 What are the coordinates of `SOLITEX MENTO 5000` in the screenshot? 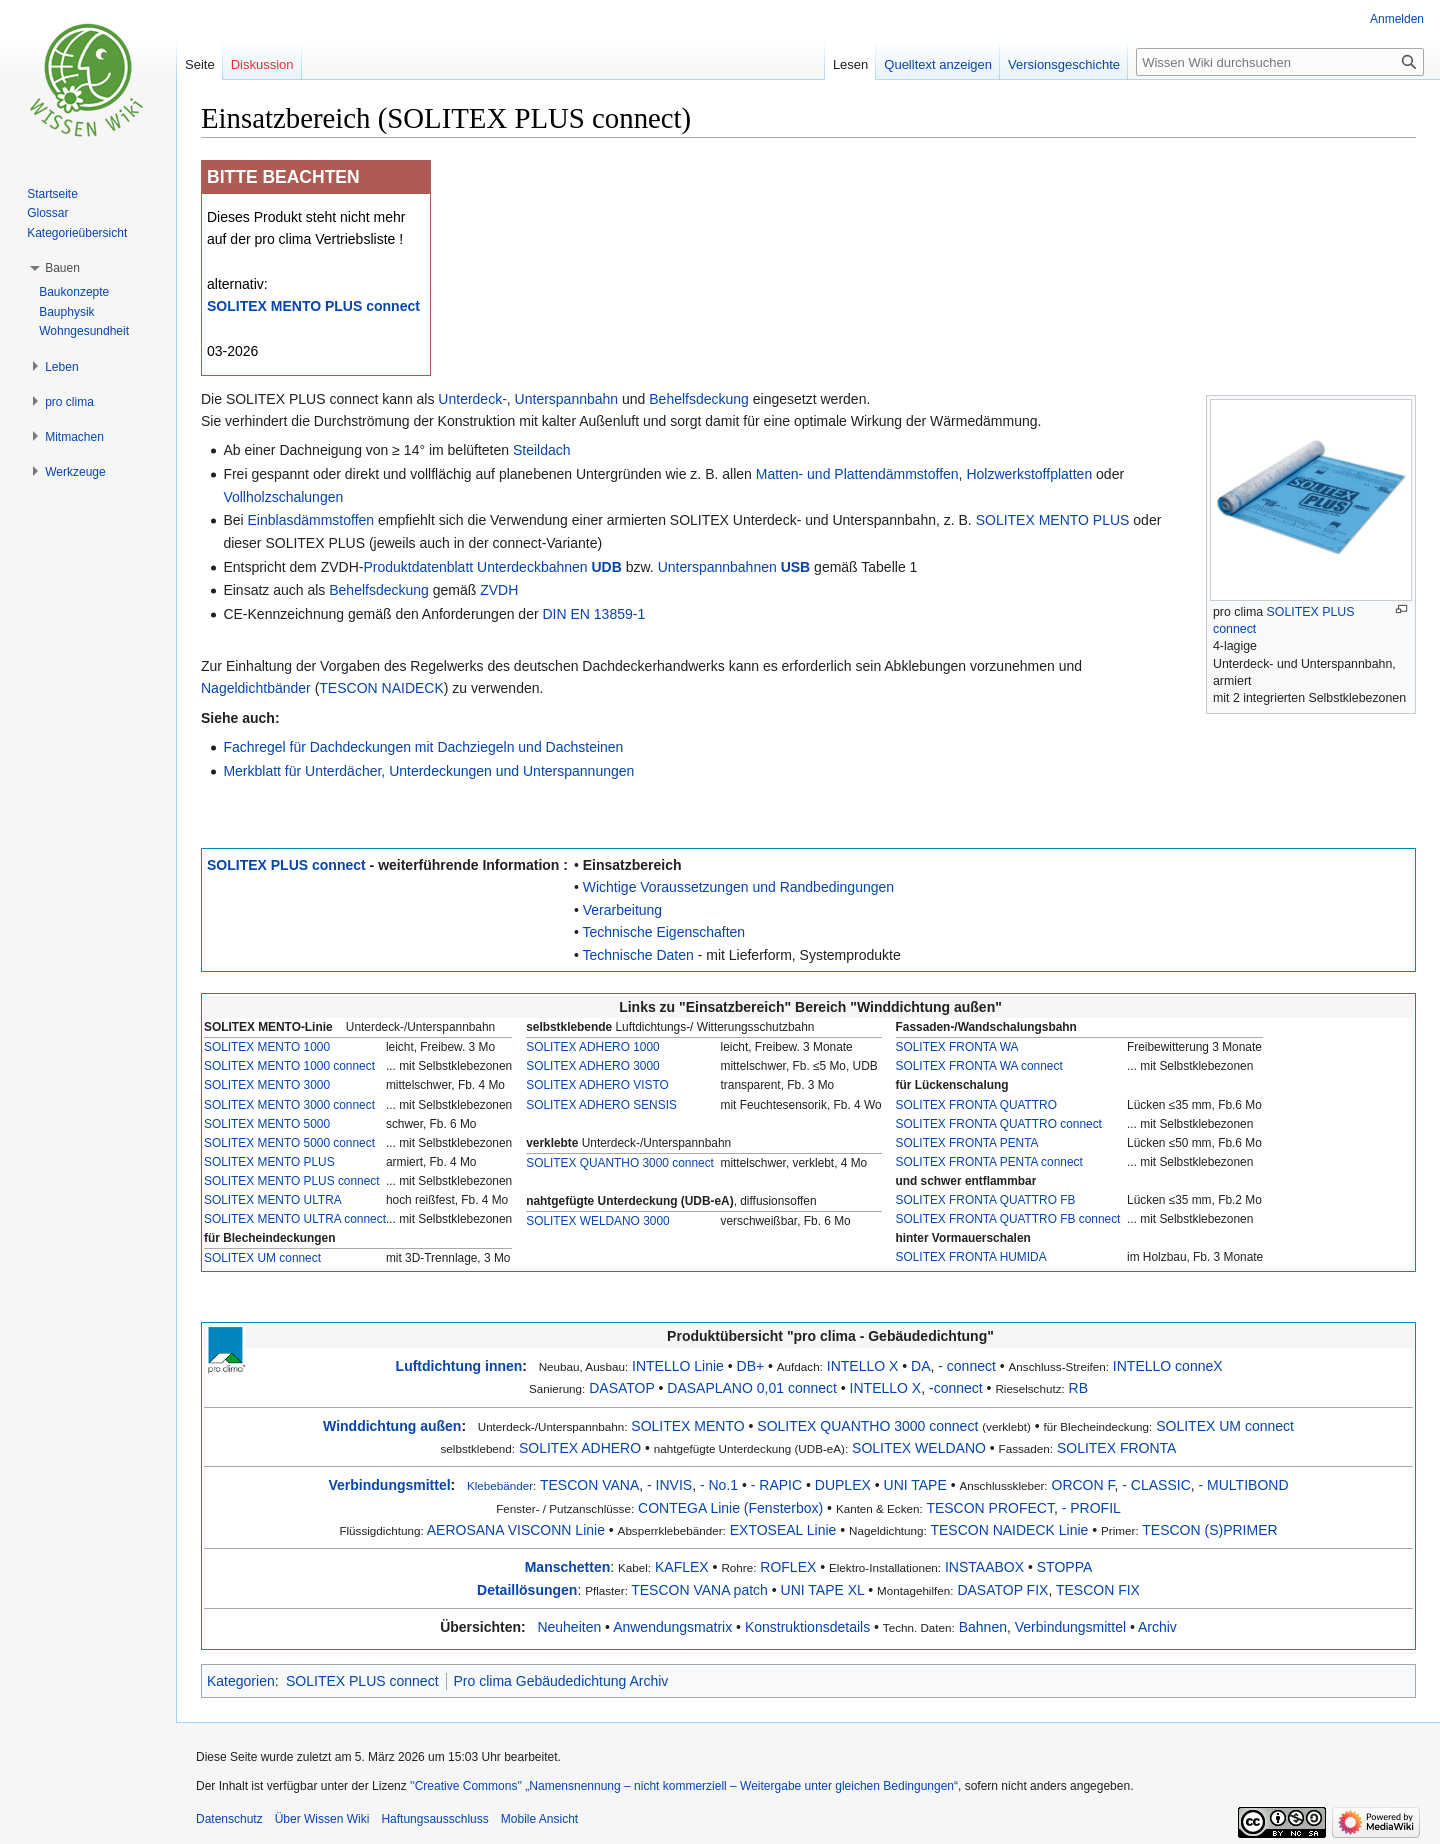 It's located at (267, 1124).